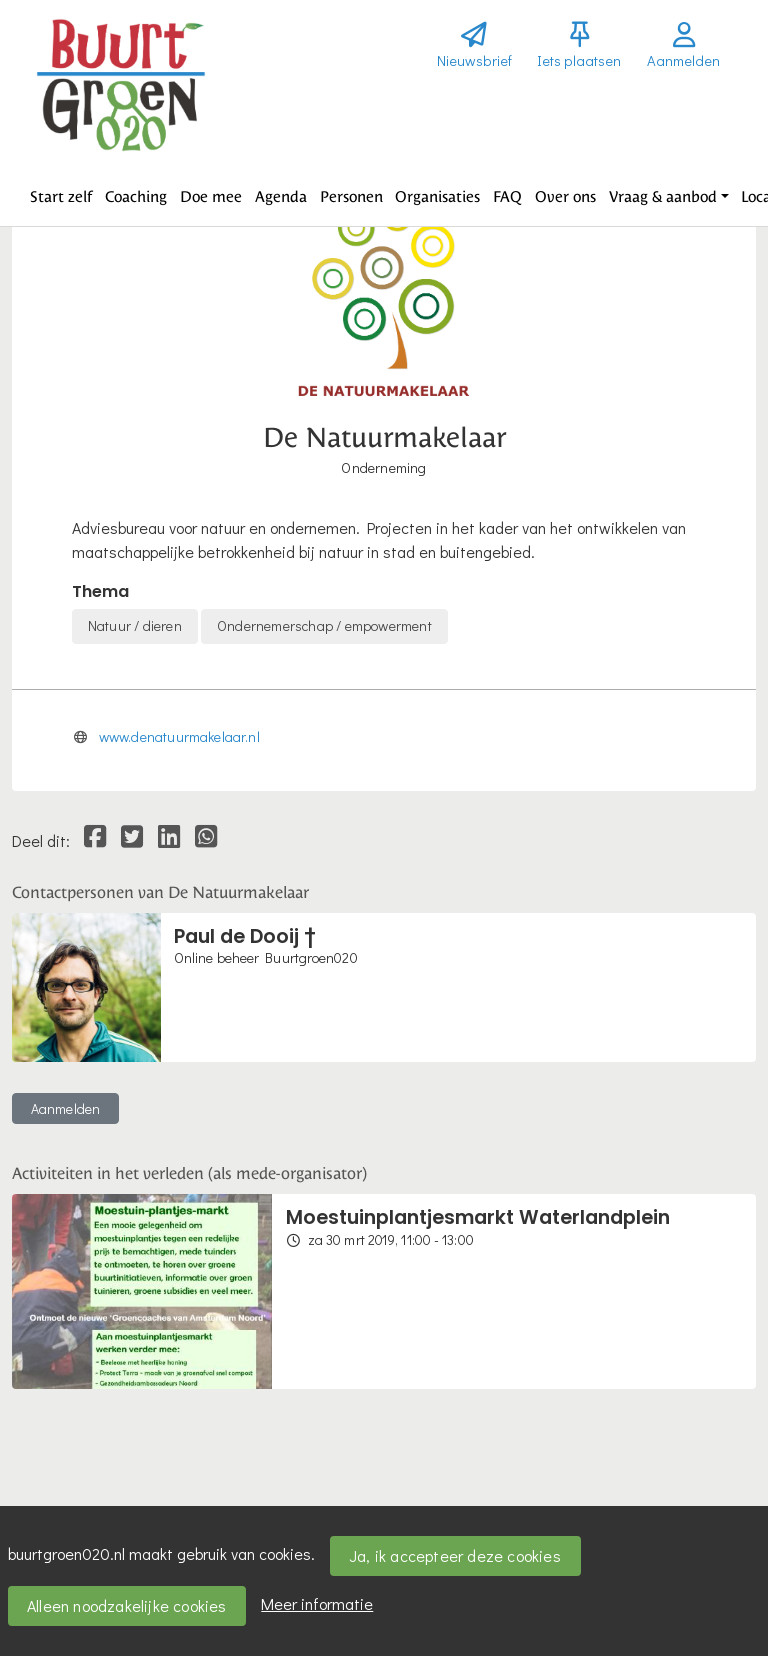  I want to click on Alleen noodzakelijke cookies, so click(127, 1605).